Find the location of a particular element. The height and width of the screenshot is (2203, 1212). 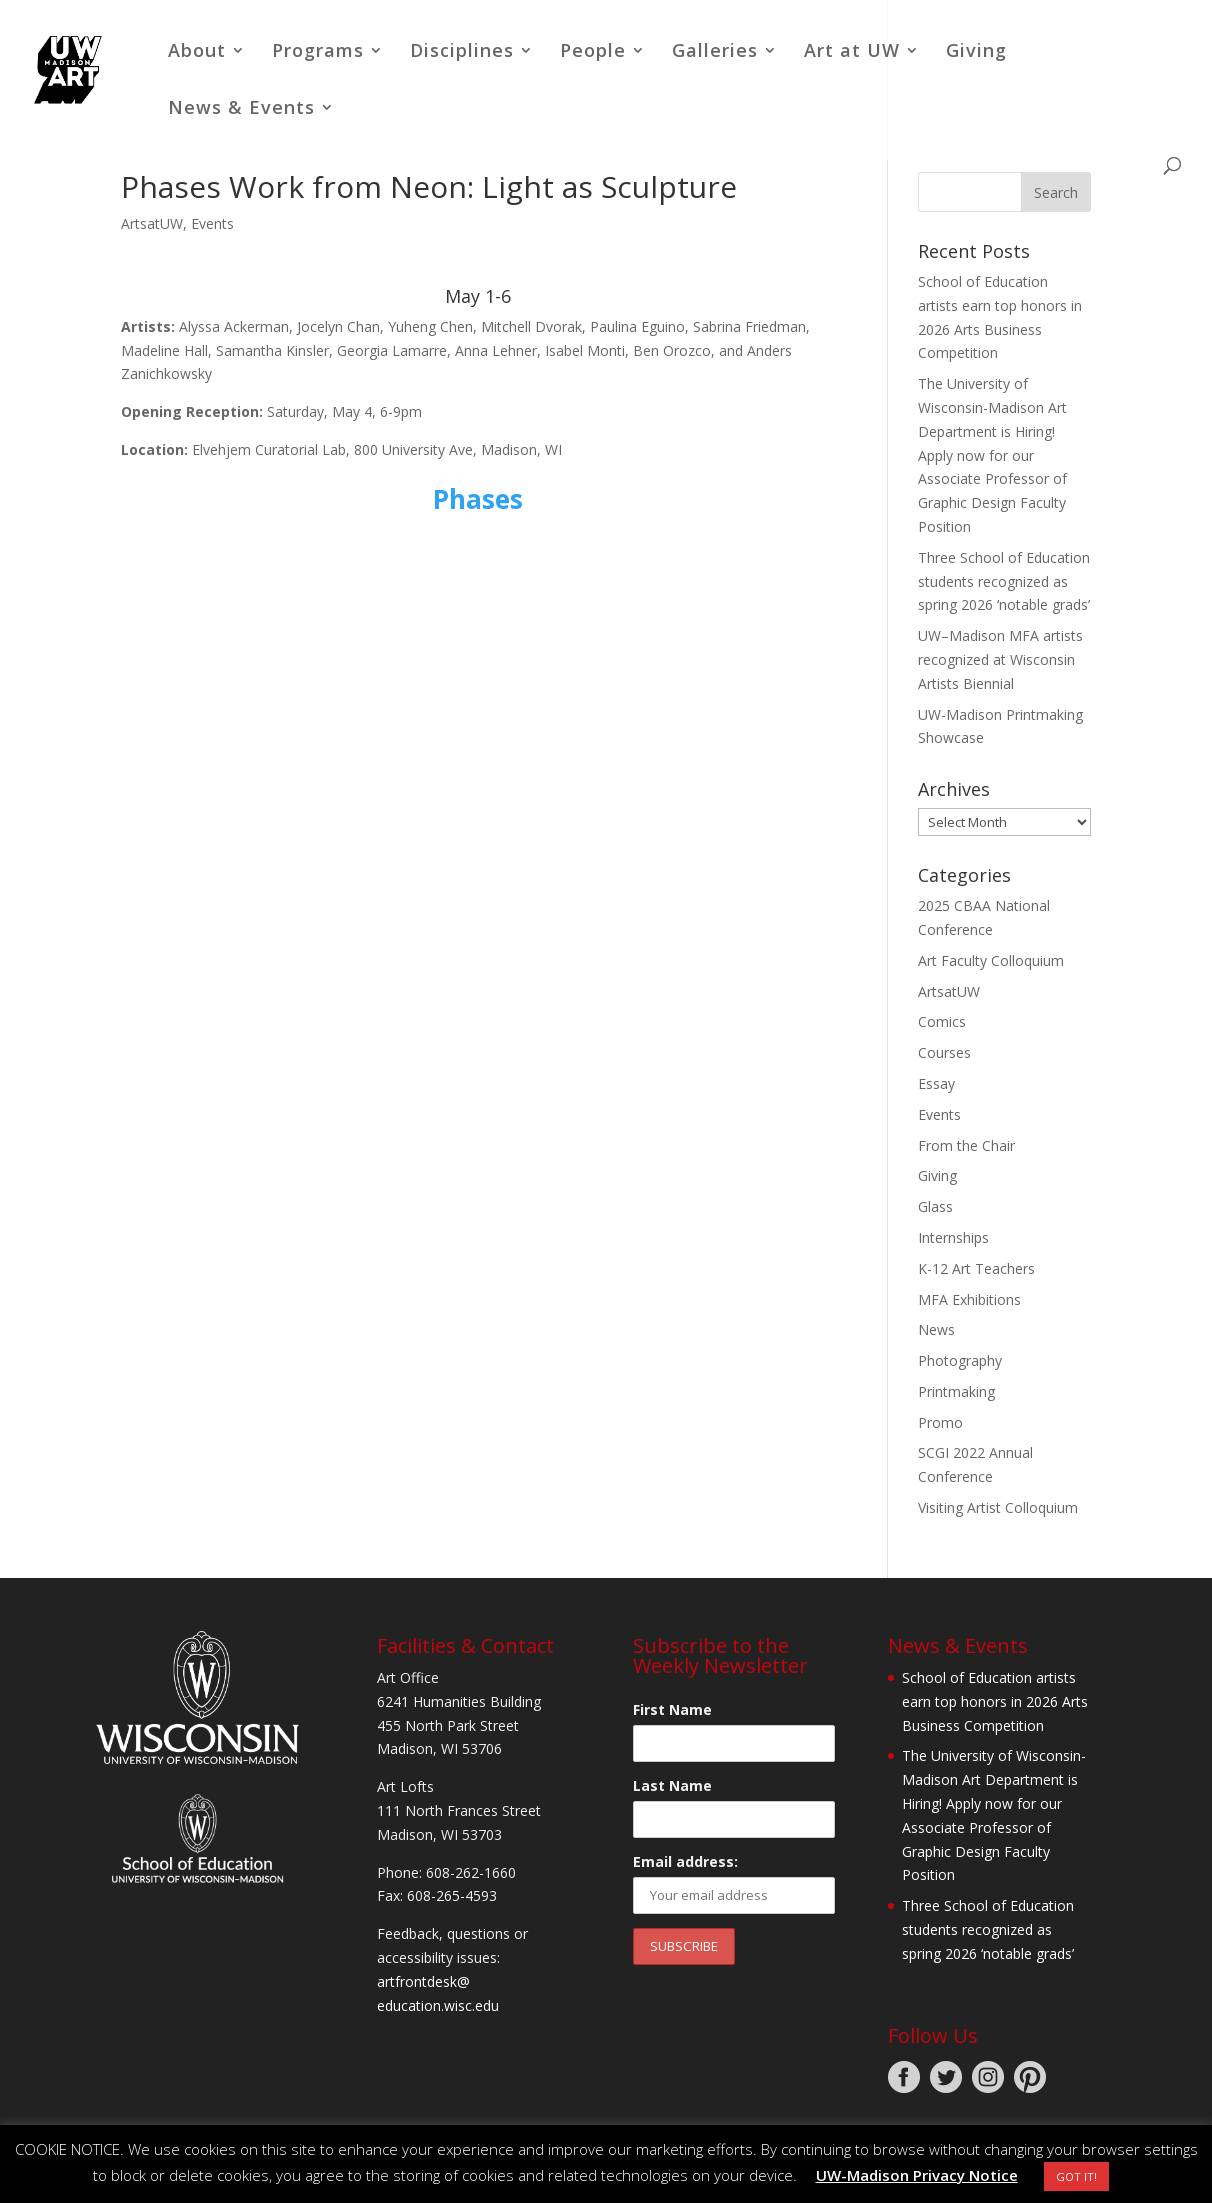

People is located at coordinates (593, 52).